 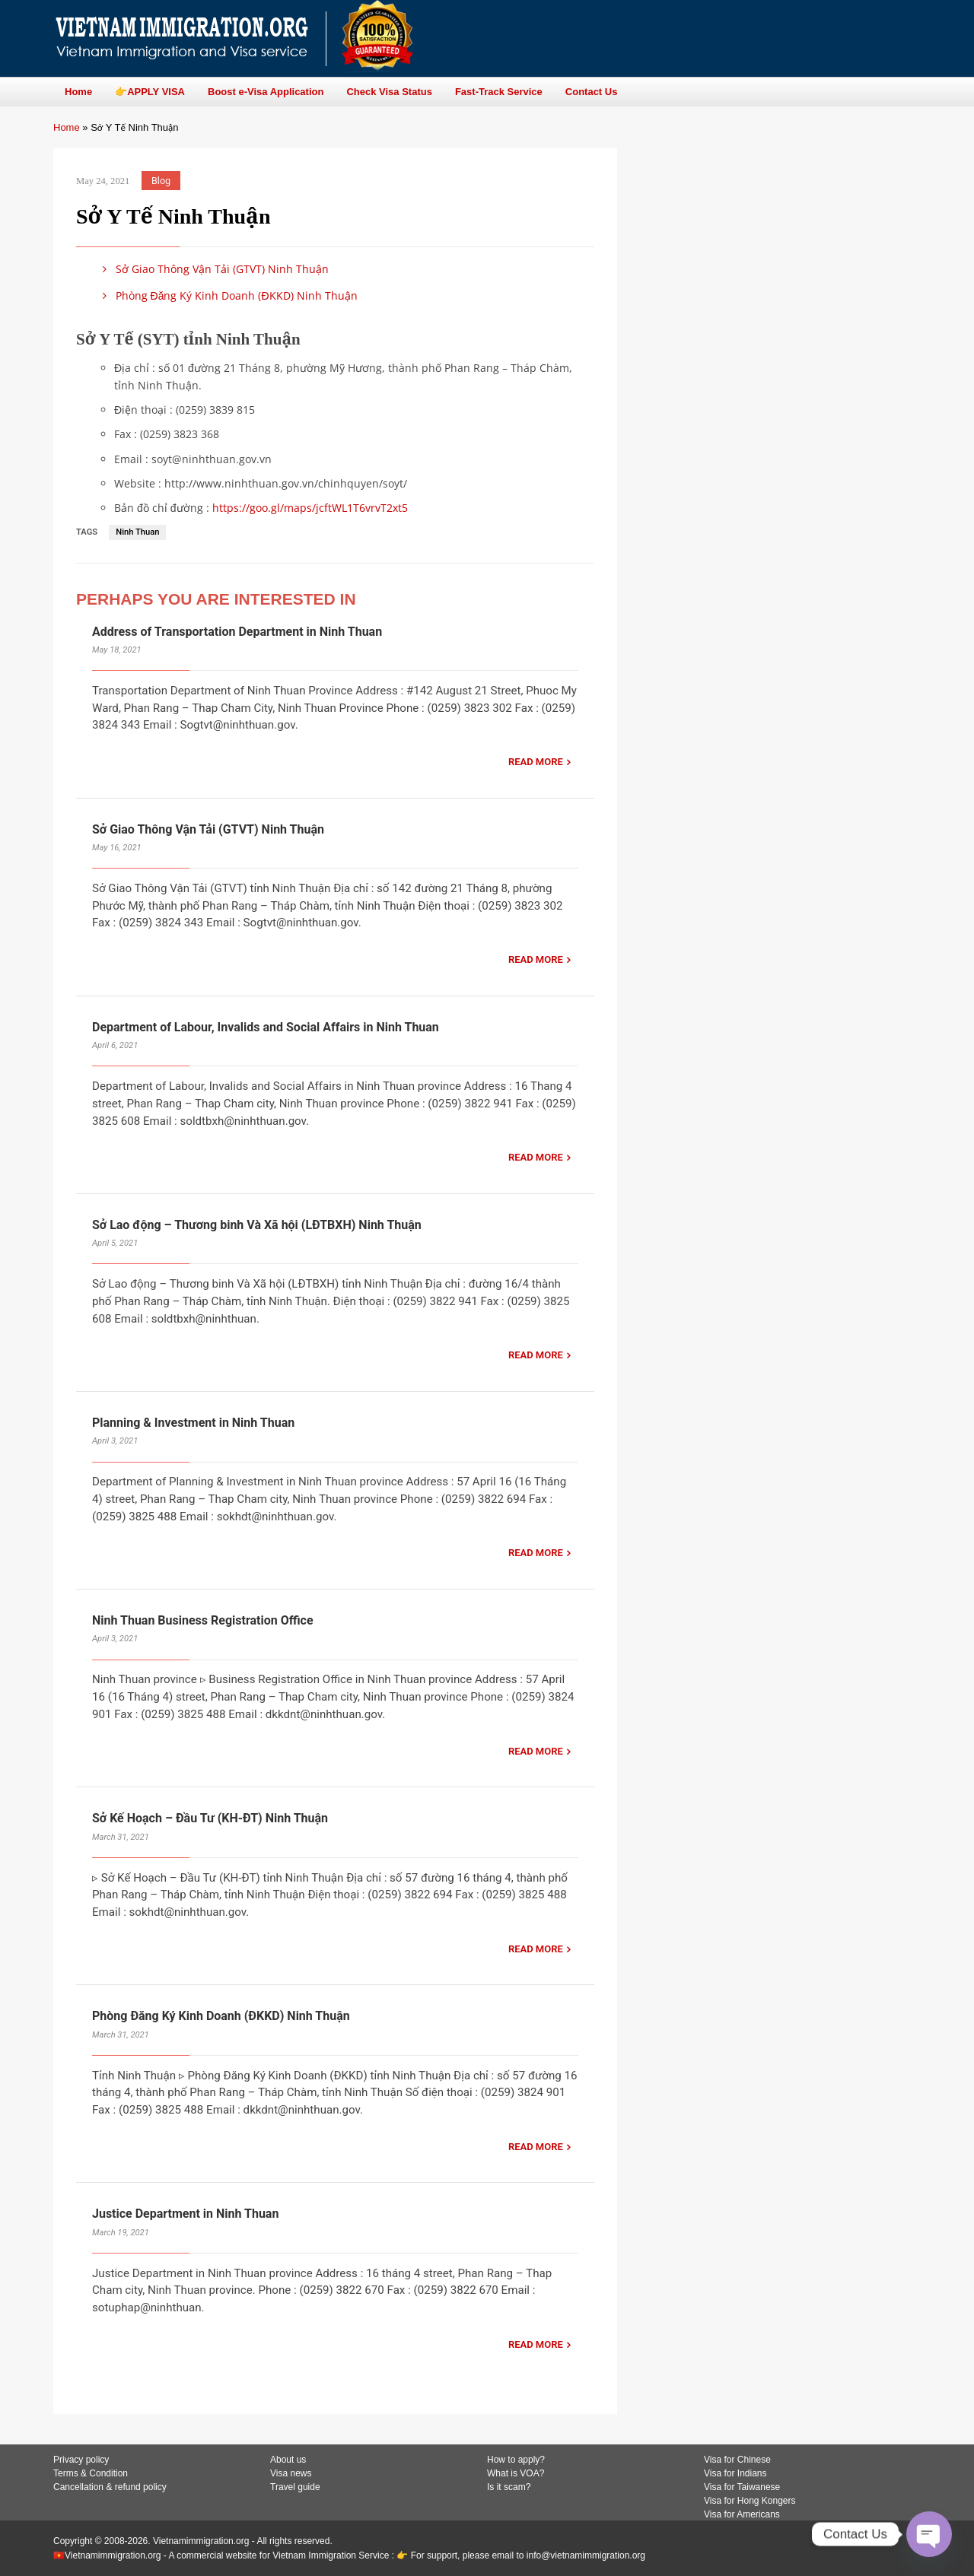 What do you see at coordinates (742, 2487) in the screenshot?
I see `Visa for Taiwanese` at bounding box center [742, 2487].